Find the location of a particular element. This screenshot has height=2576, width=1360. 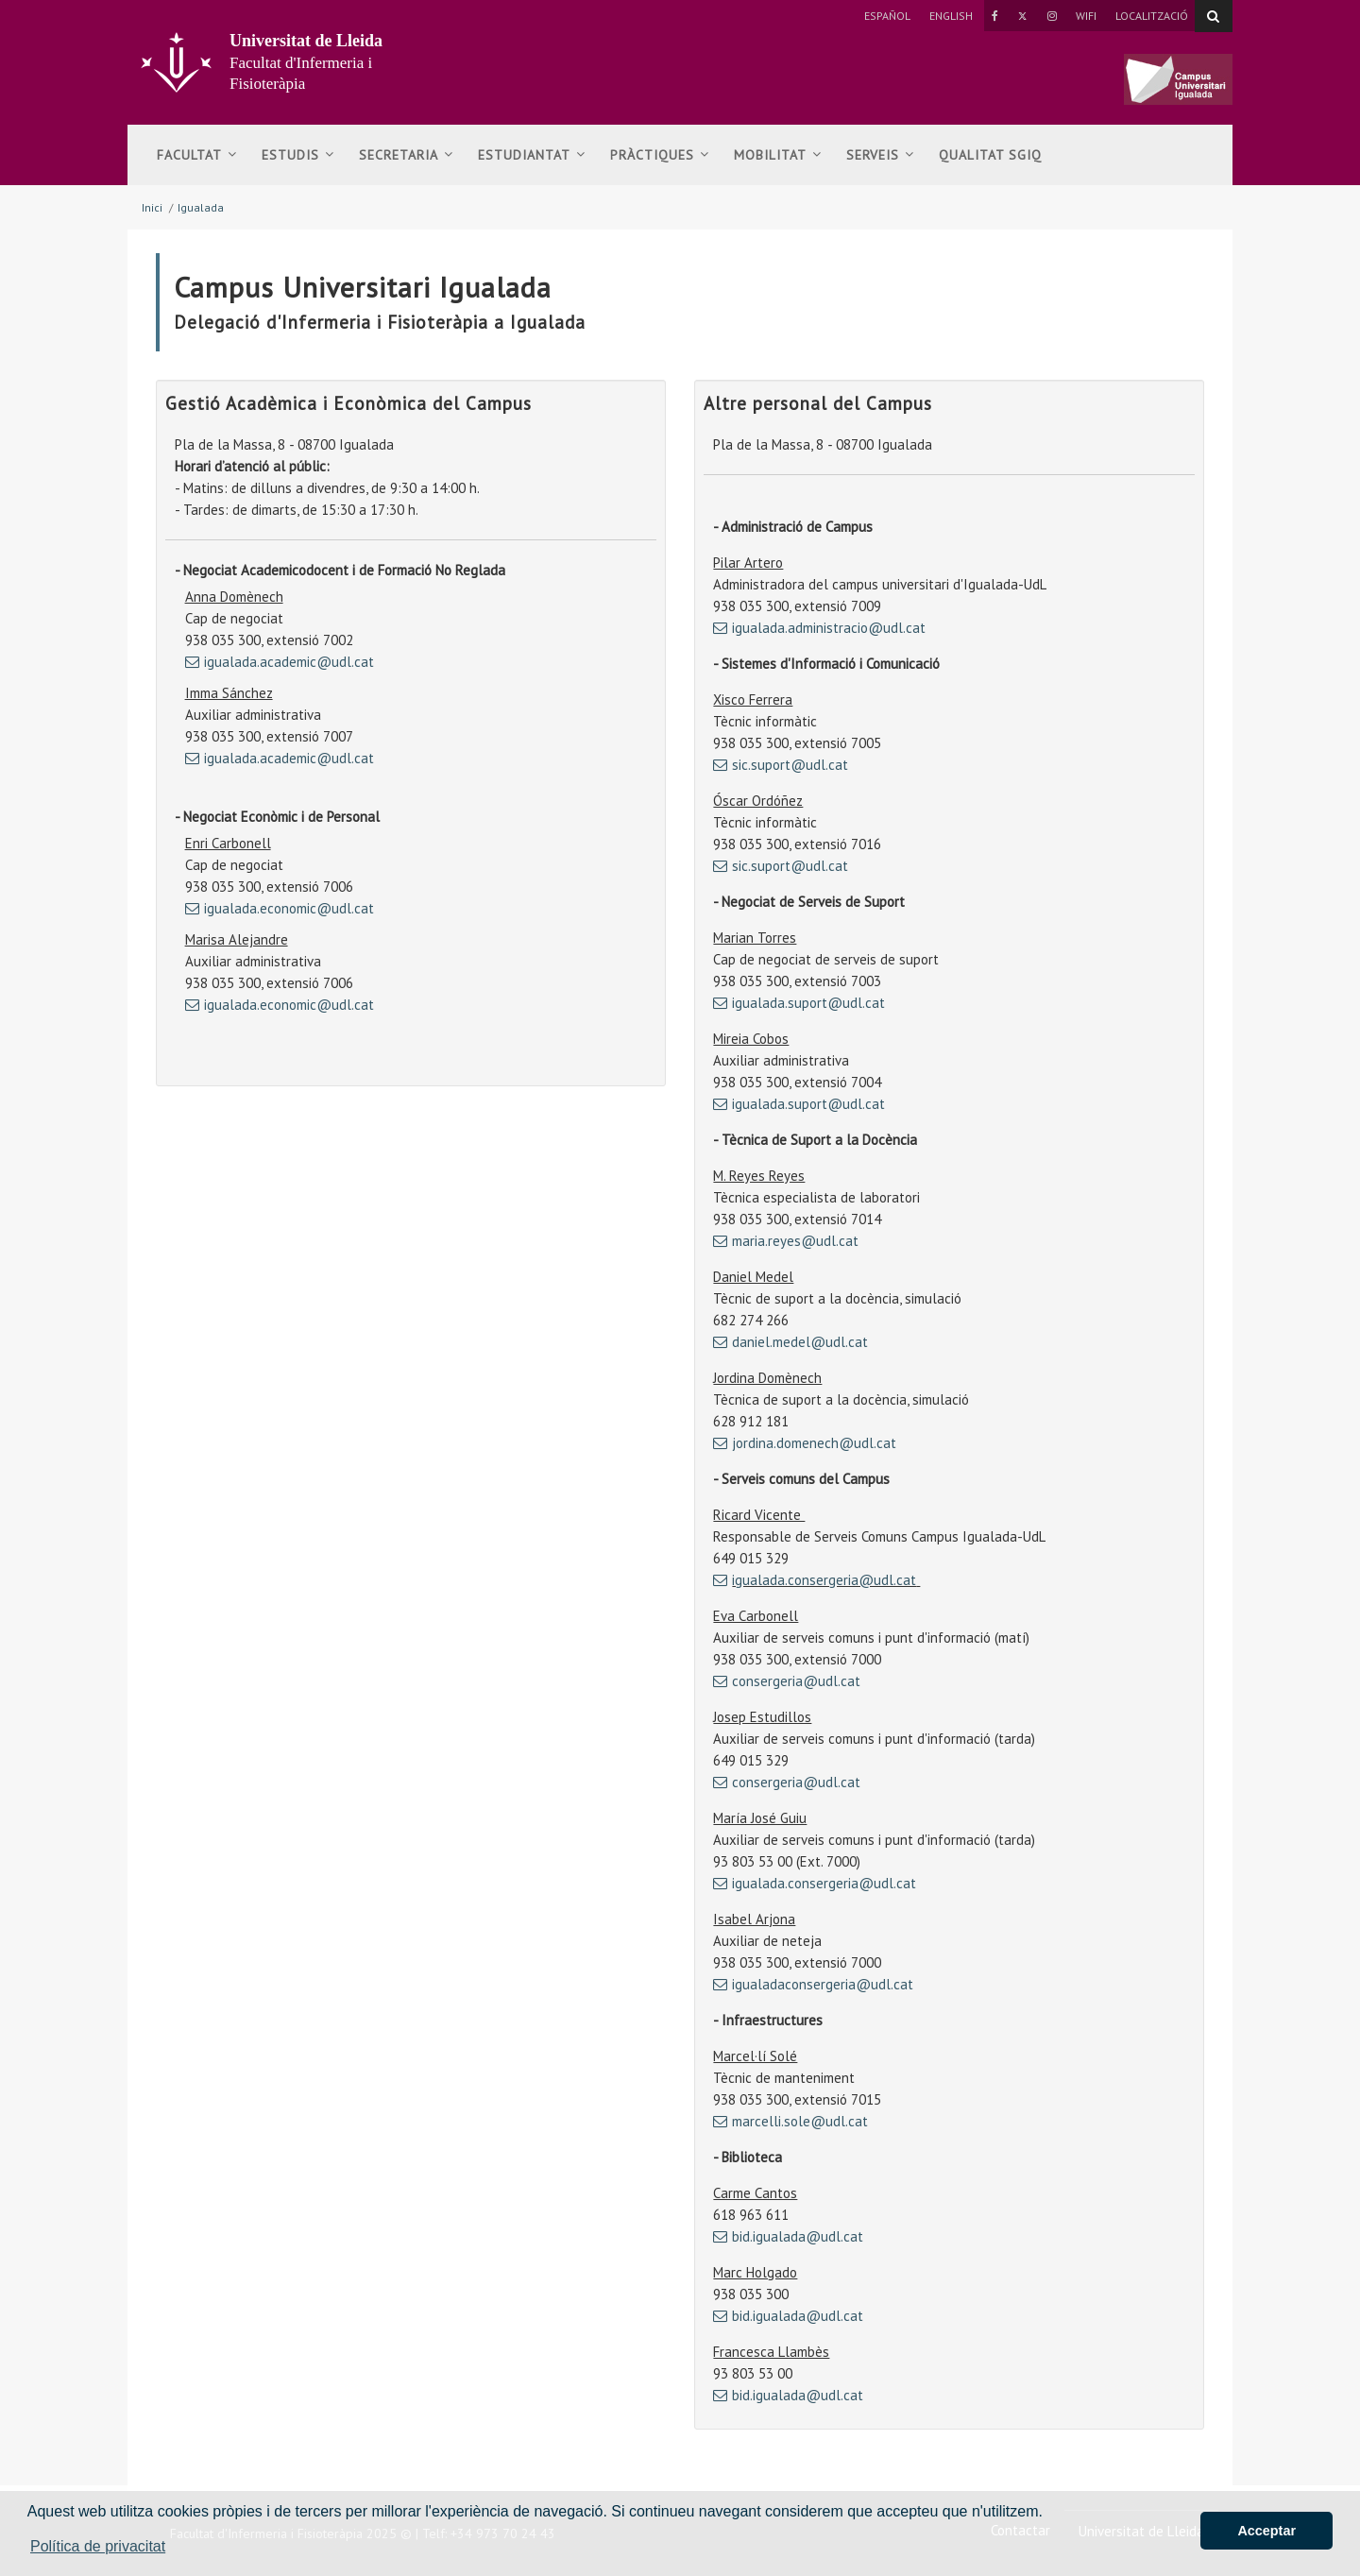

Español is located at coordinates (887, 16).